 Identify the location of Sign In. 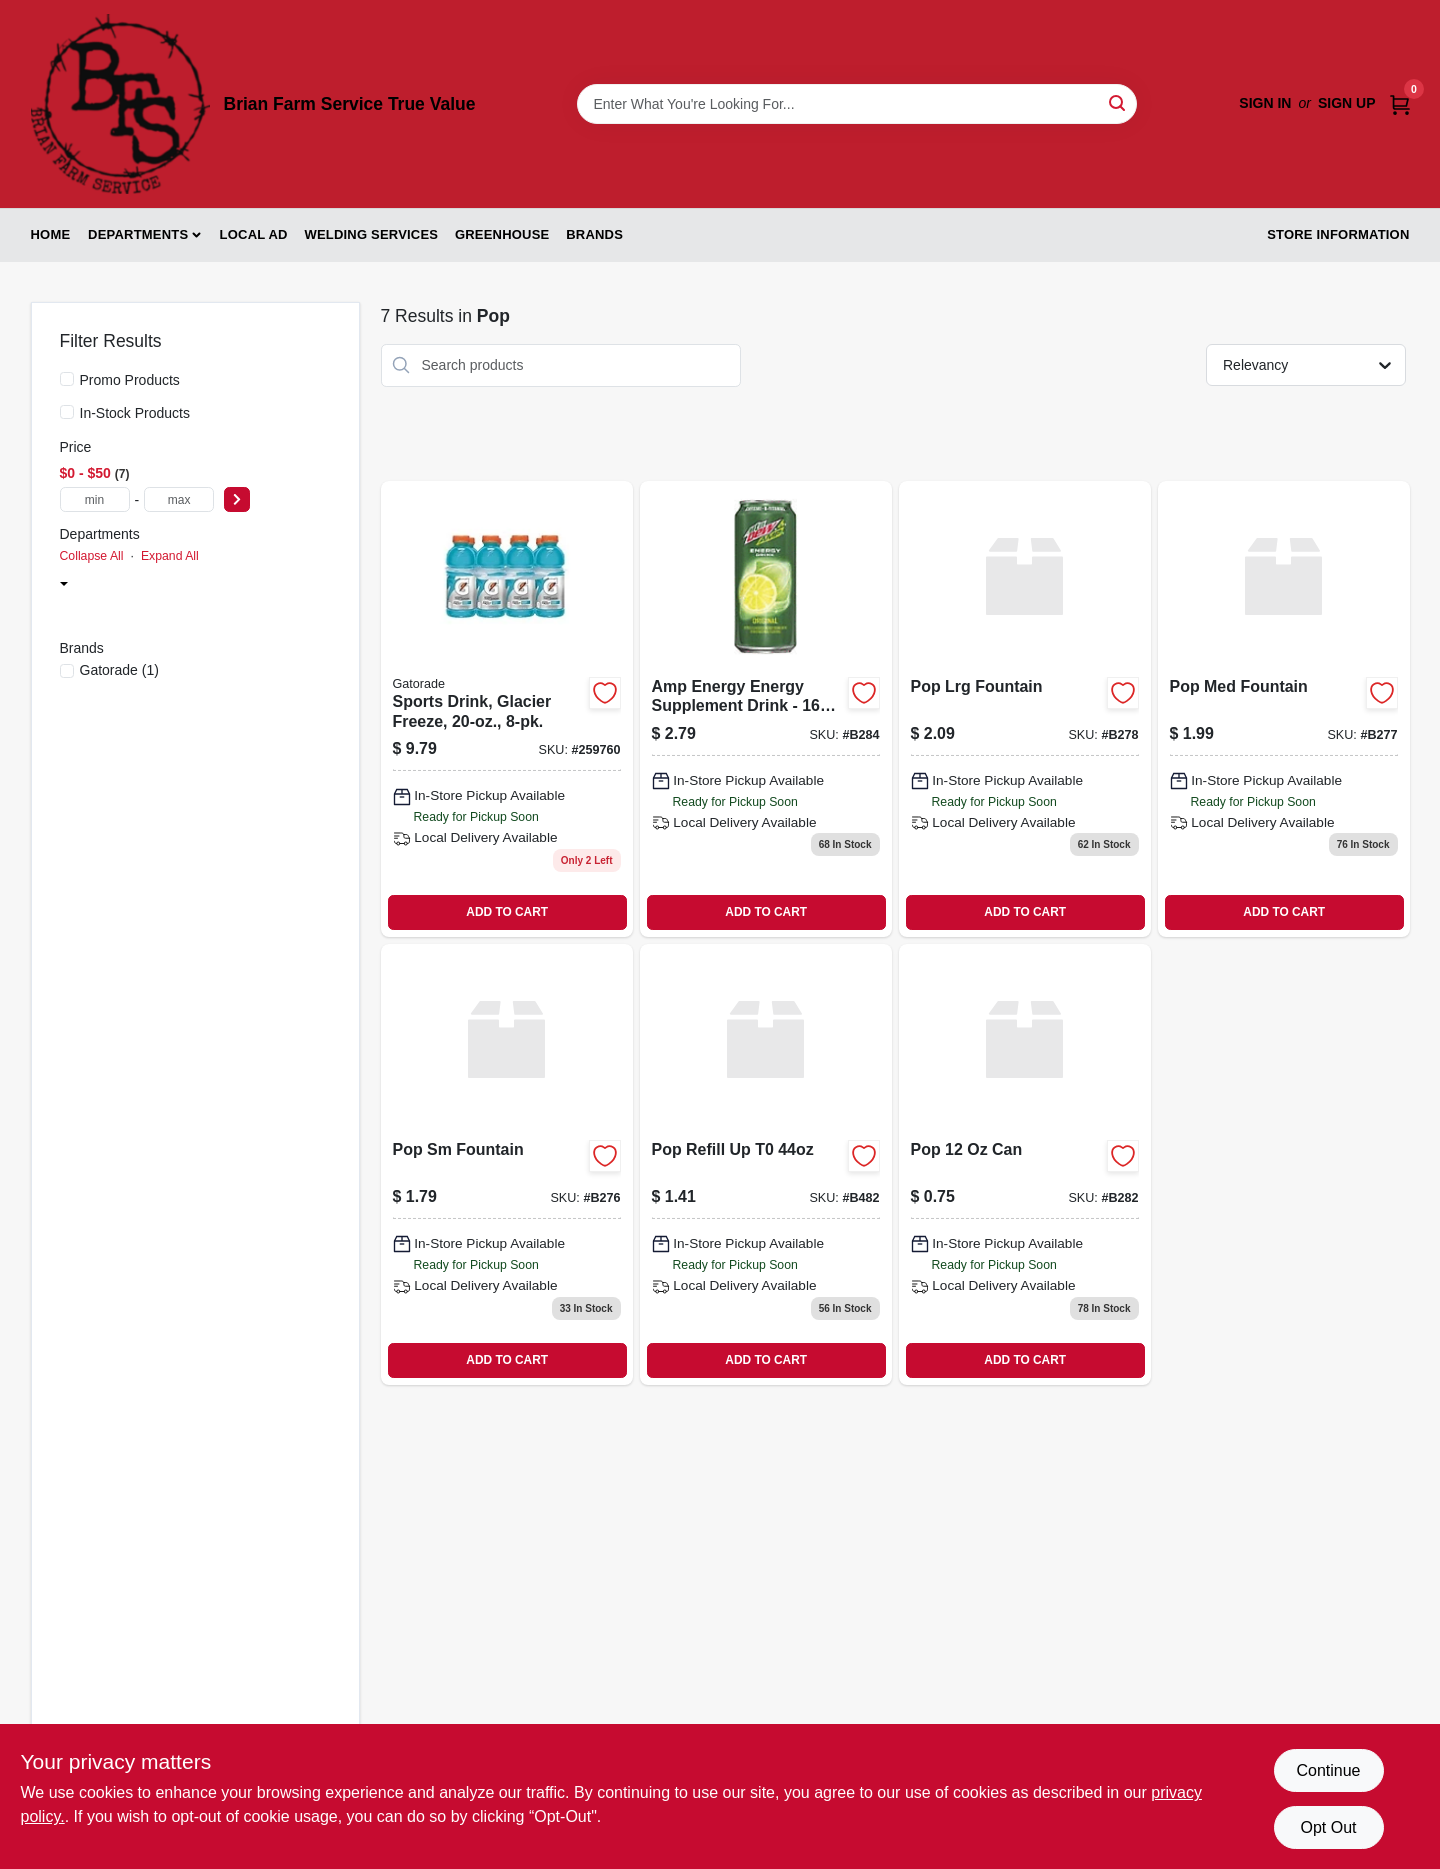
(1265, 103).